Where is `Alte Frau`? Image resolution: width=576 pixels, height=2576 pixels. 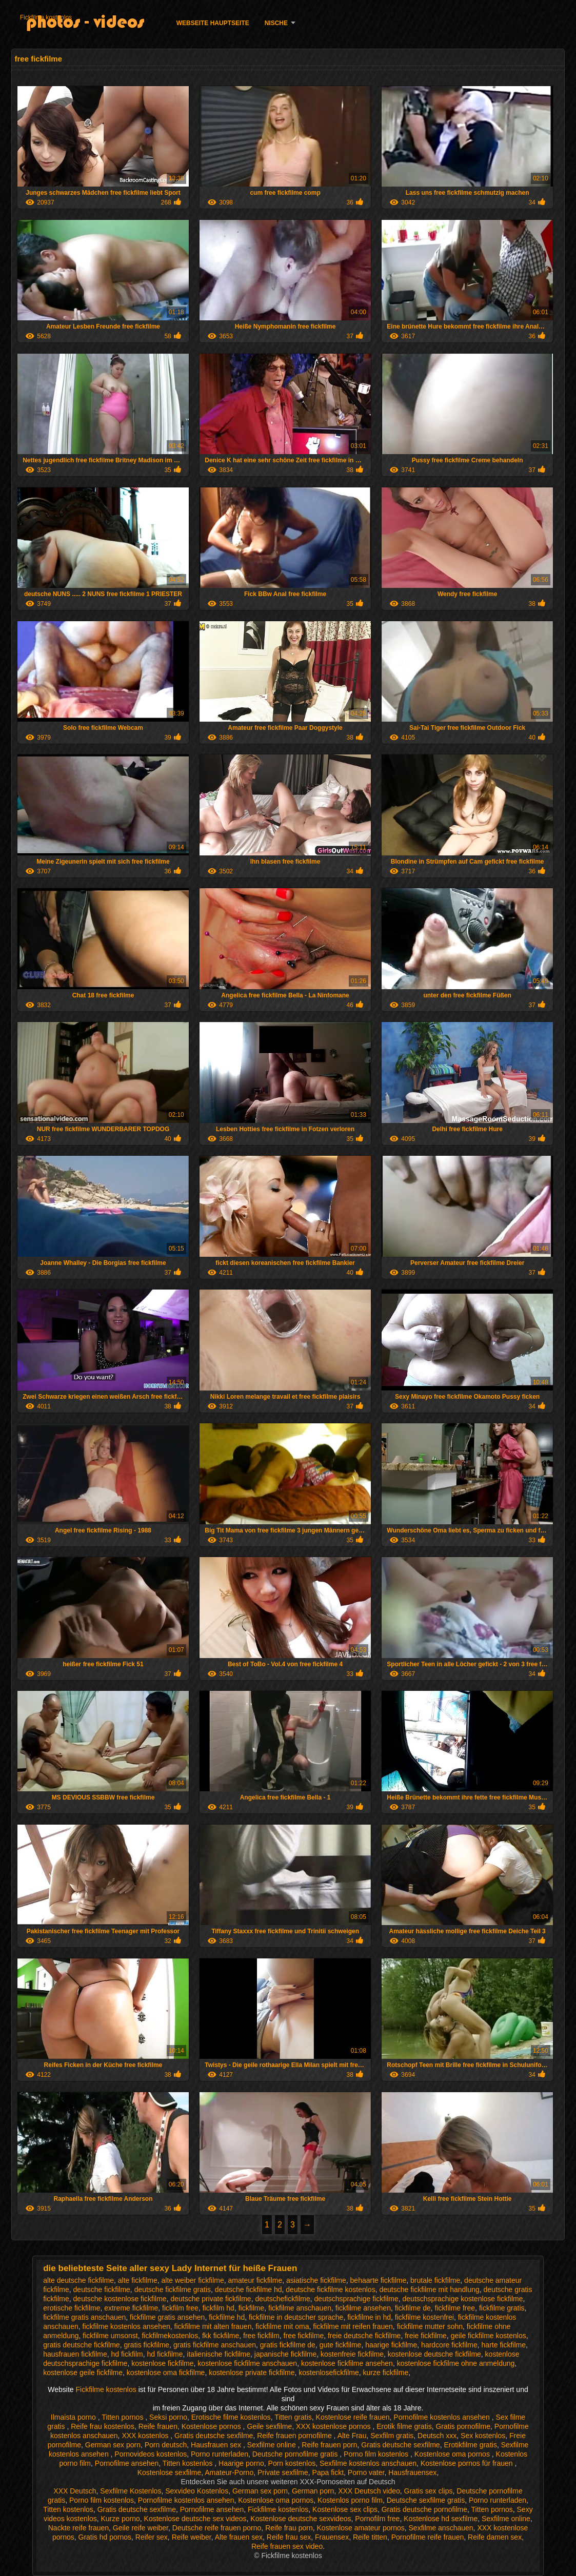
Alte Frau is located at coordinates (352, 2435).